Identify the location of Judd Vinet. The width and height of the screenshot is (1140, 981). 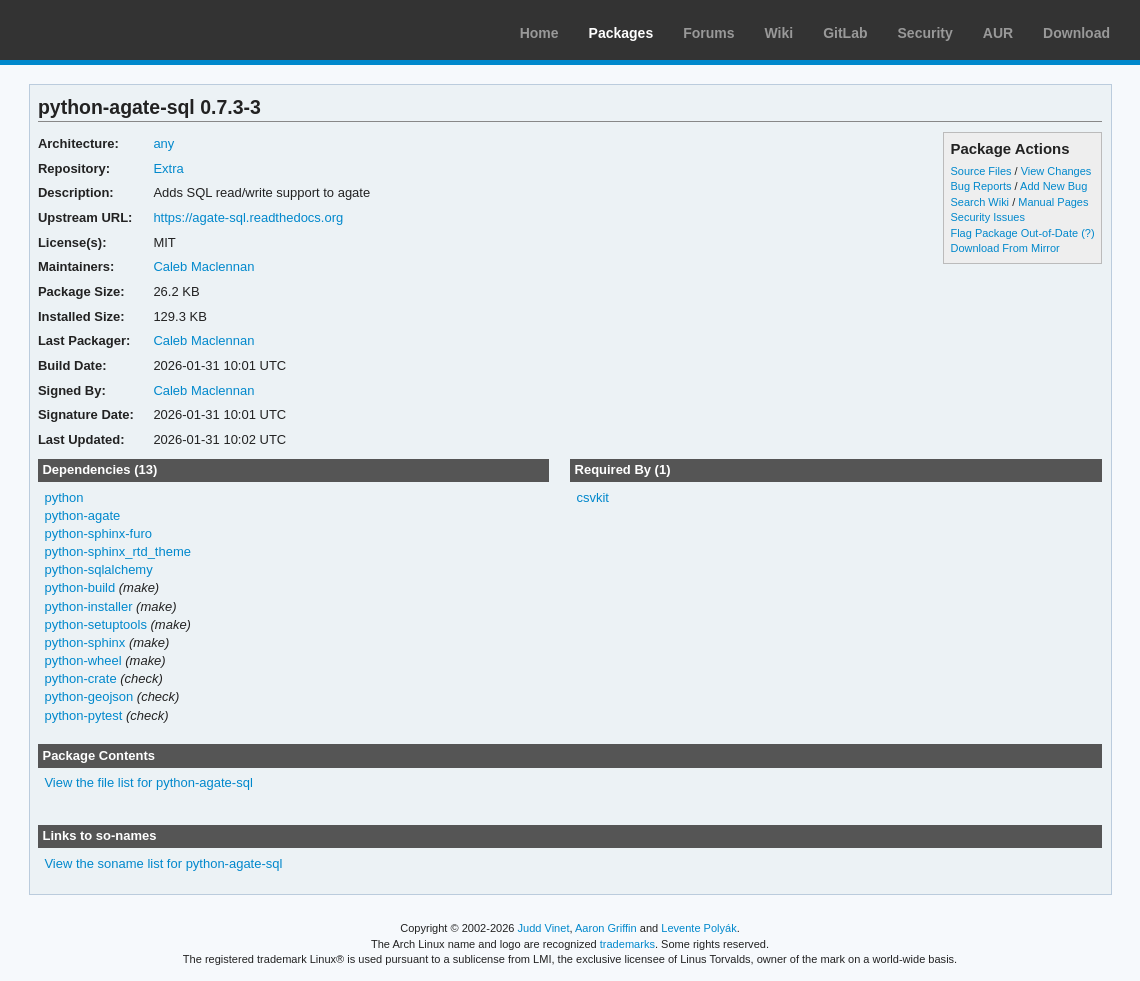
(544, 928).